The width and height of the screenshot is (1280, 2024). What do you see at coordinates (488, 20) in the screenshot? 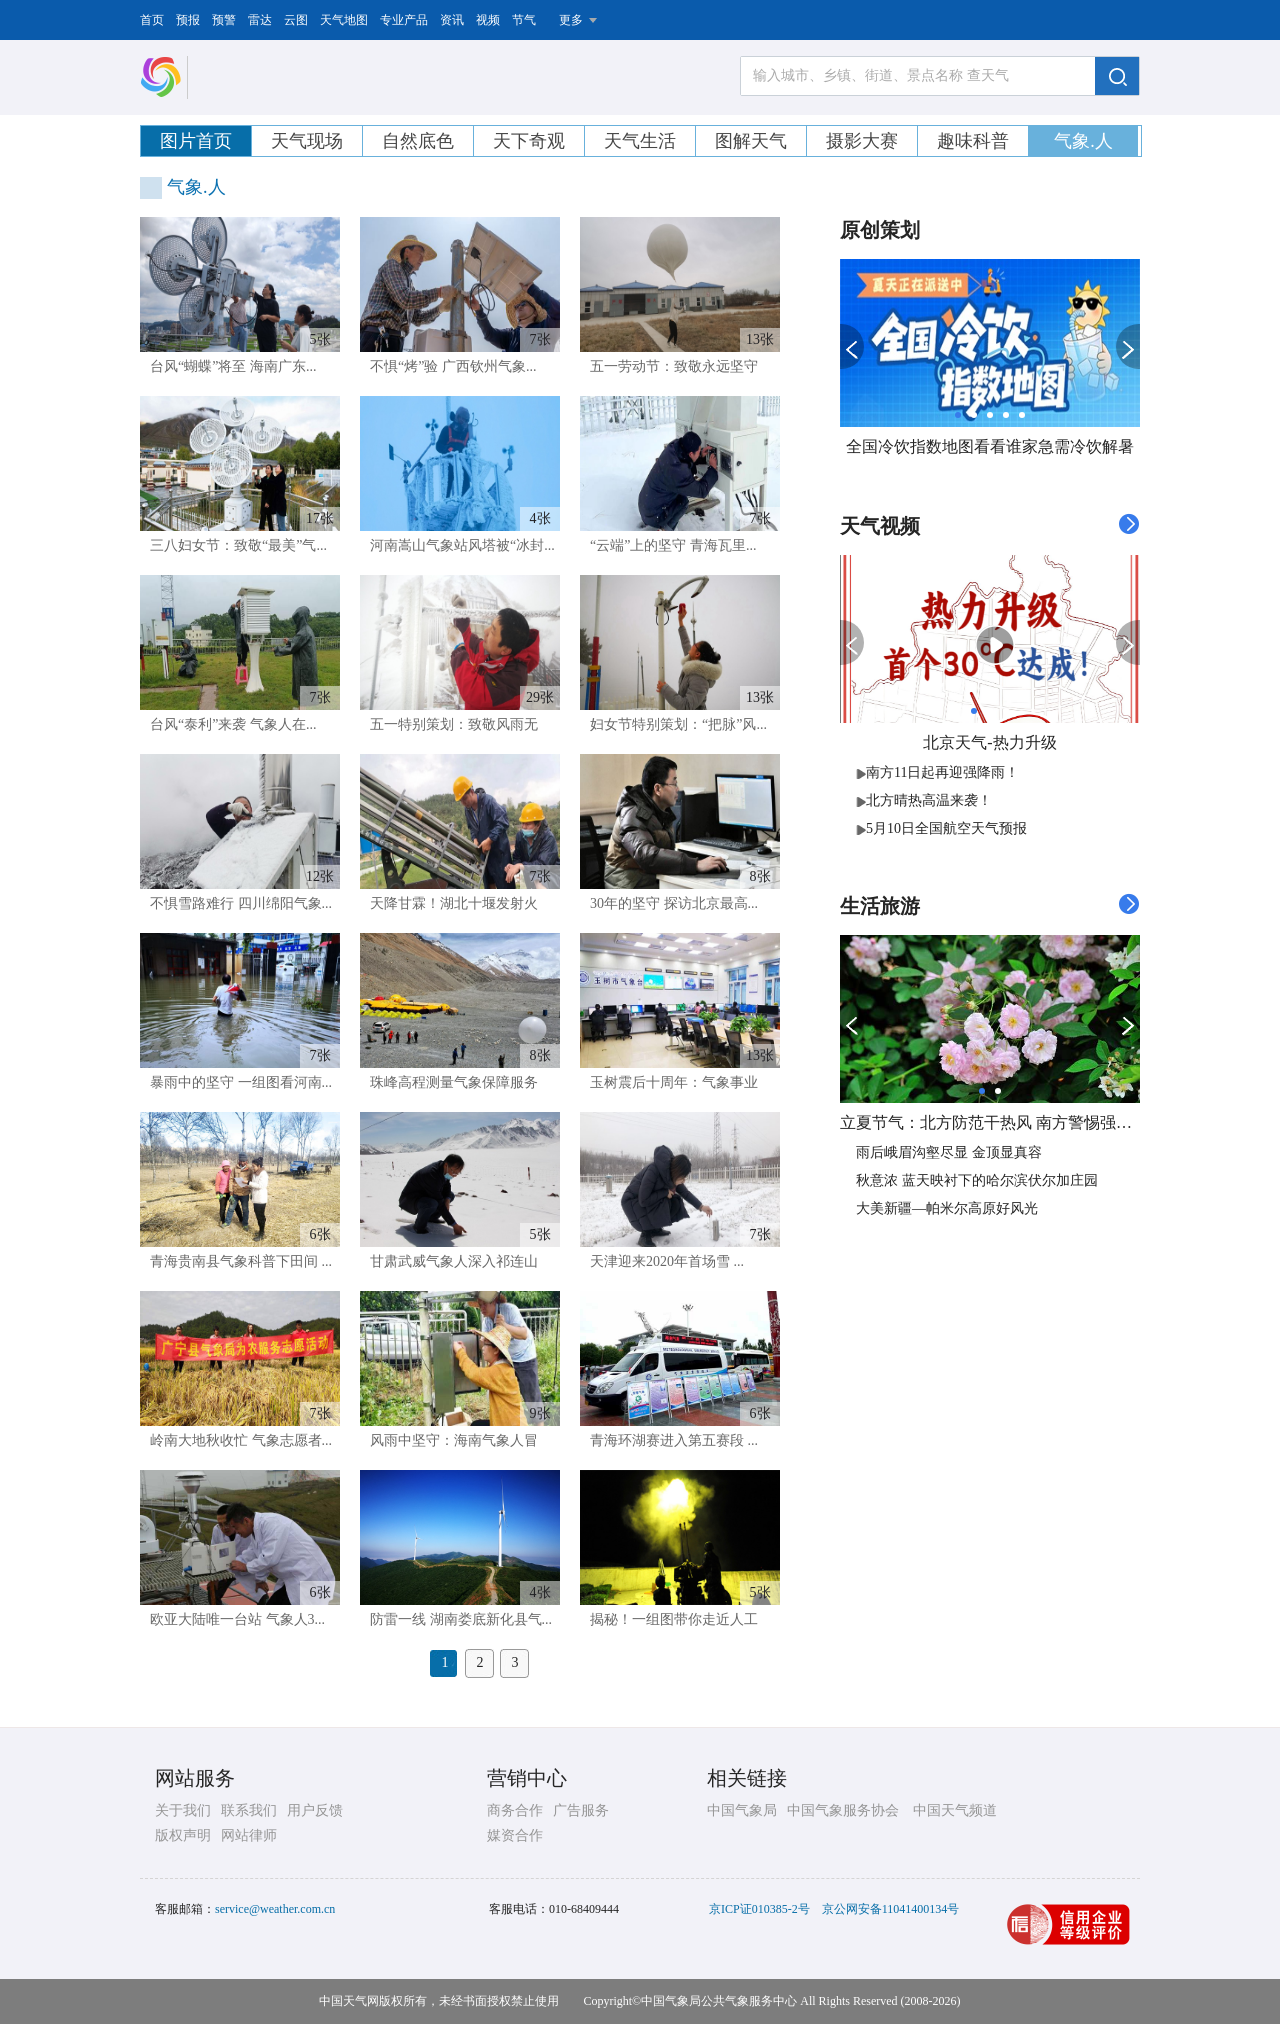
I see `视频` at bounding box center [488, 20].